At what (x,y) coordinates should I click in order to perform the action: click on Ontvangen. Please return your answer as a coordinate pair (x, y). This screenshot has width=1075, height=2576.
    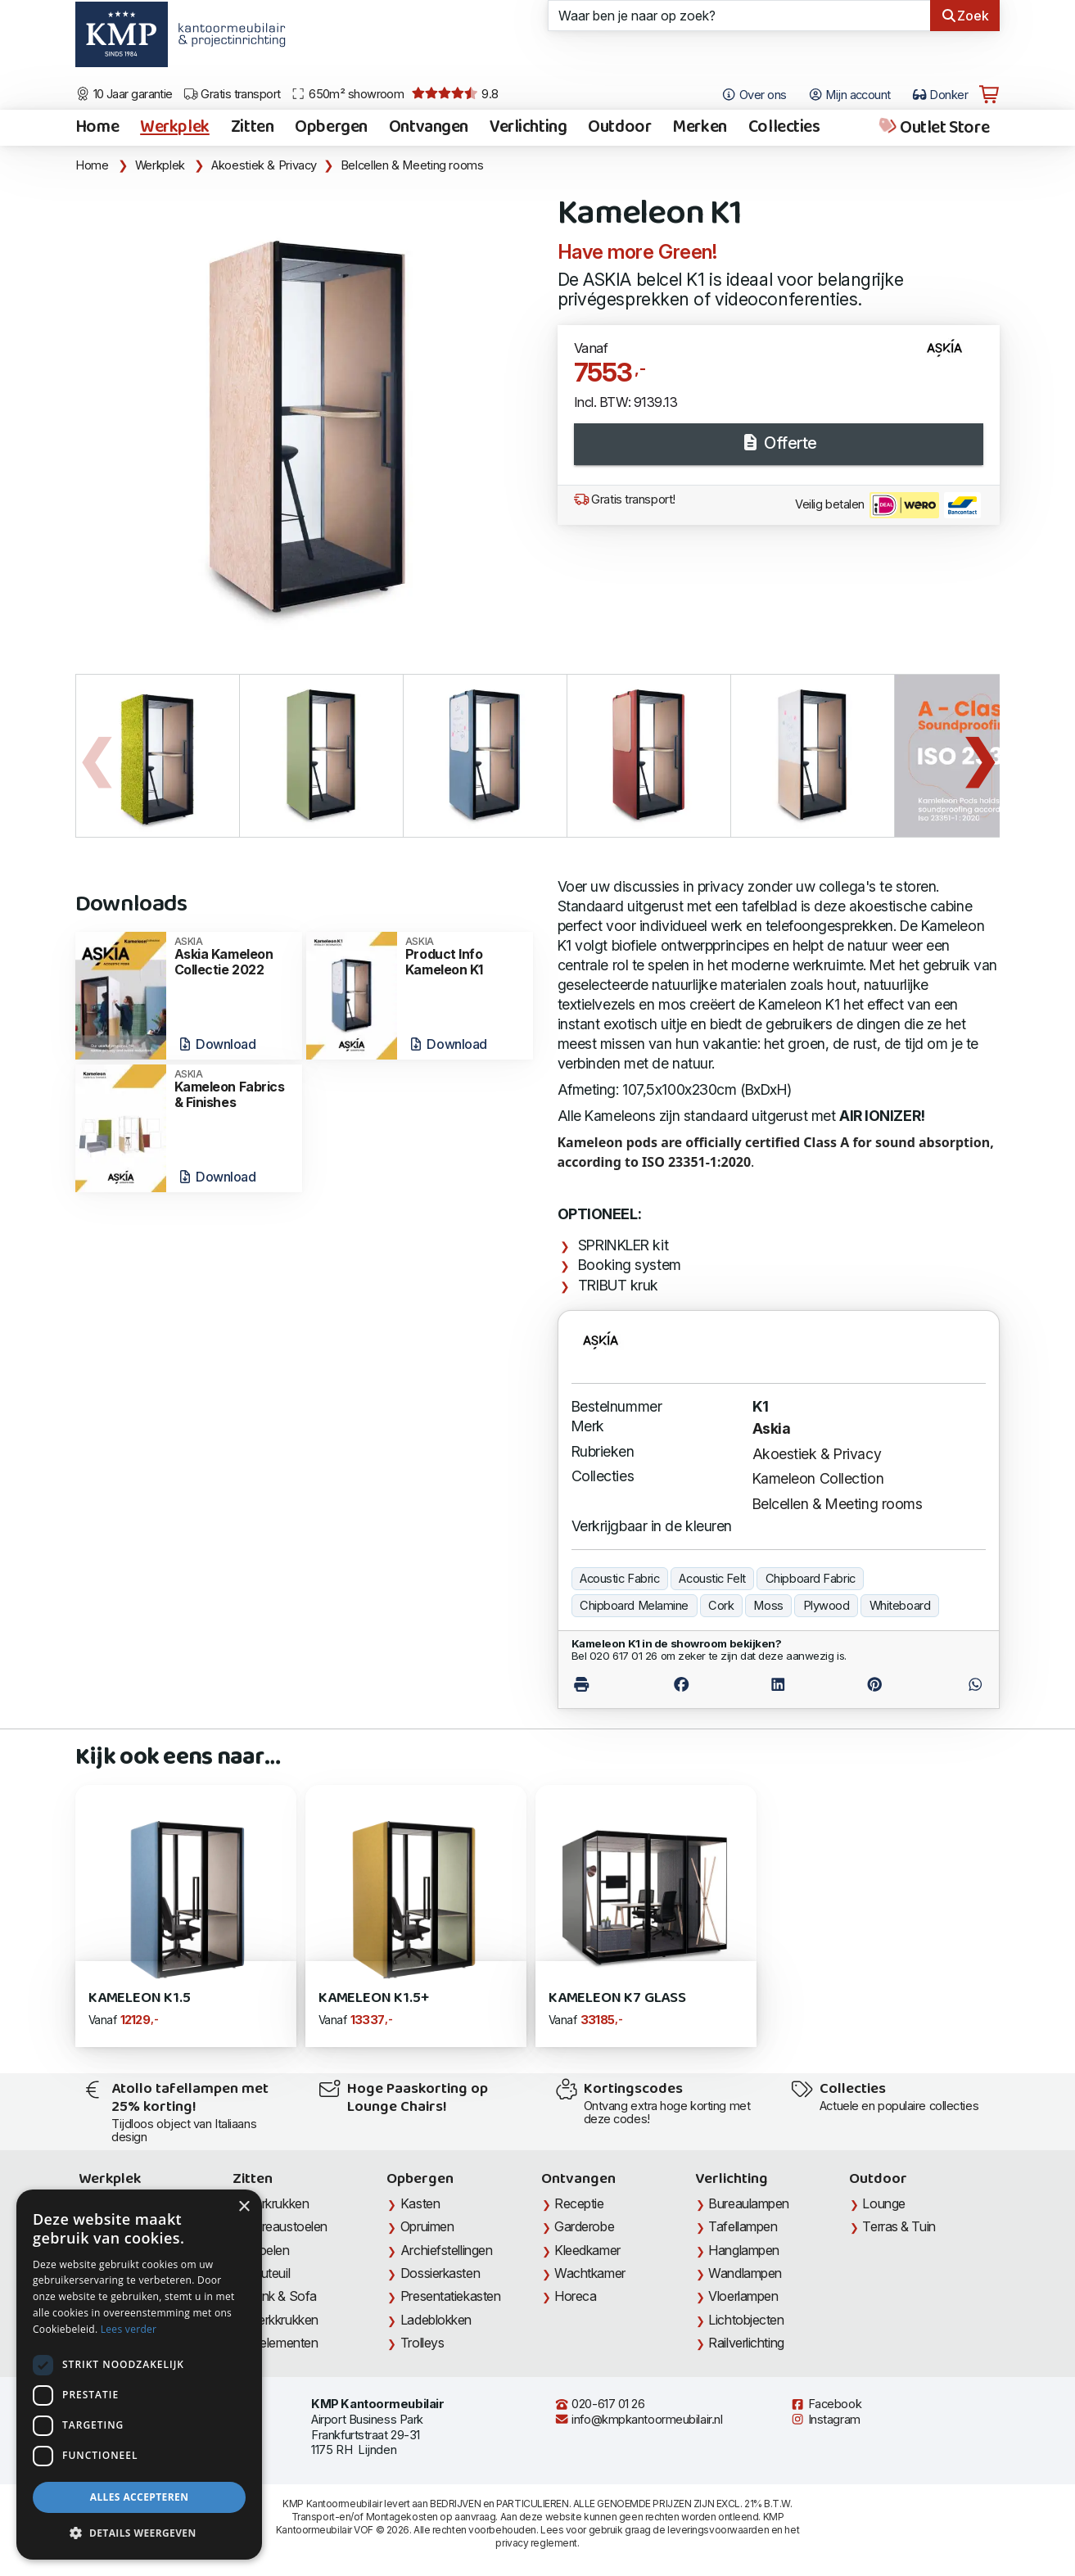
    Looking at the image, I should click on (428, 127).